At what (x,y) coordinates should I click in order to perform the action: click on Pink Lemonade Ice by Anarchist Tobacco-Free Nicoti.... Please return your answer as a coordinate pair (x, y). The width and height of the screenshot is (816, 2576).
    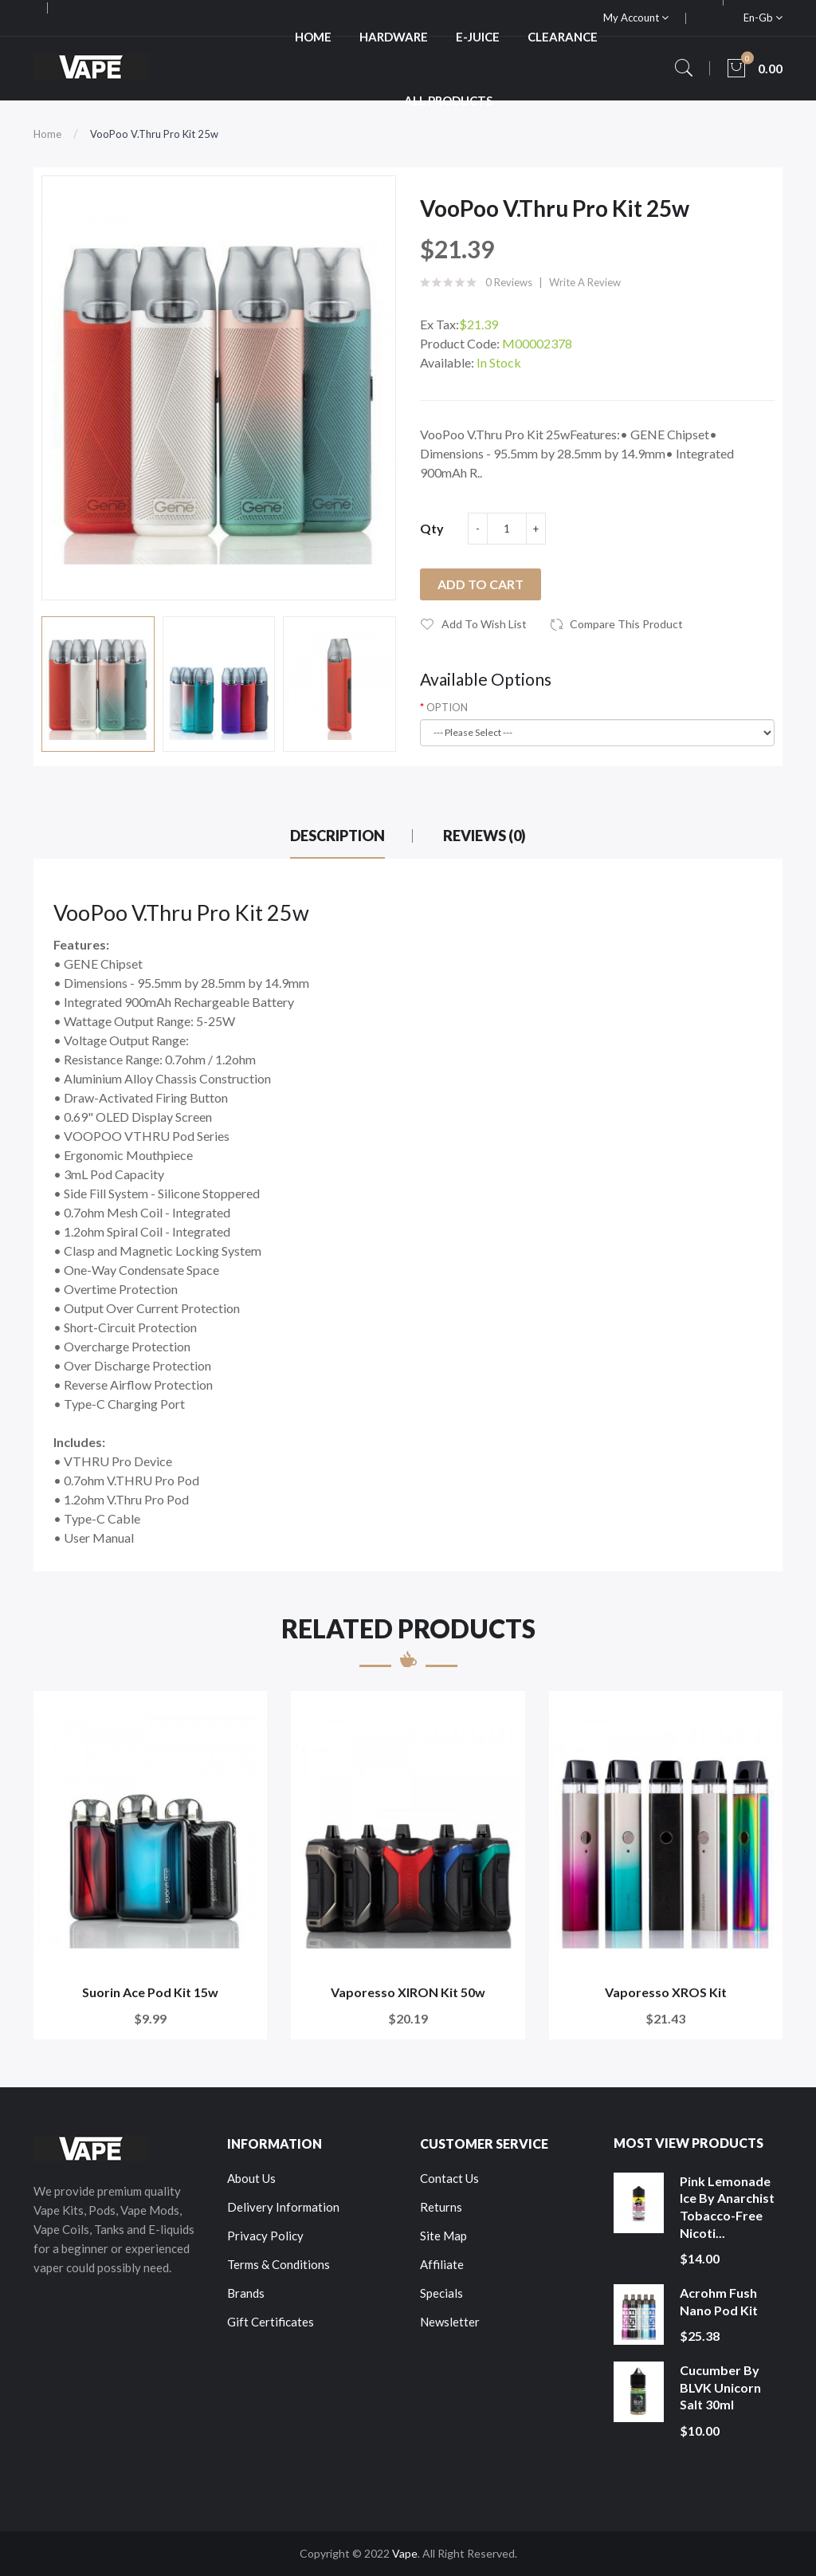
    Looking at the image, I should click on (727, 2206).